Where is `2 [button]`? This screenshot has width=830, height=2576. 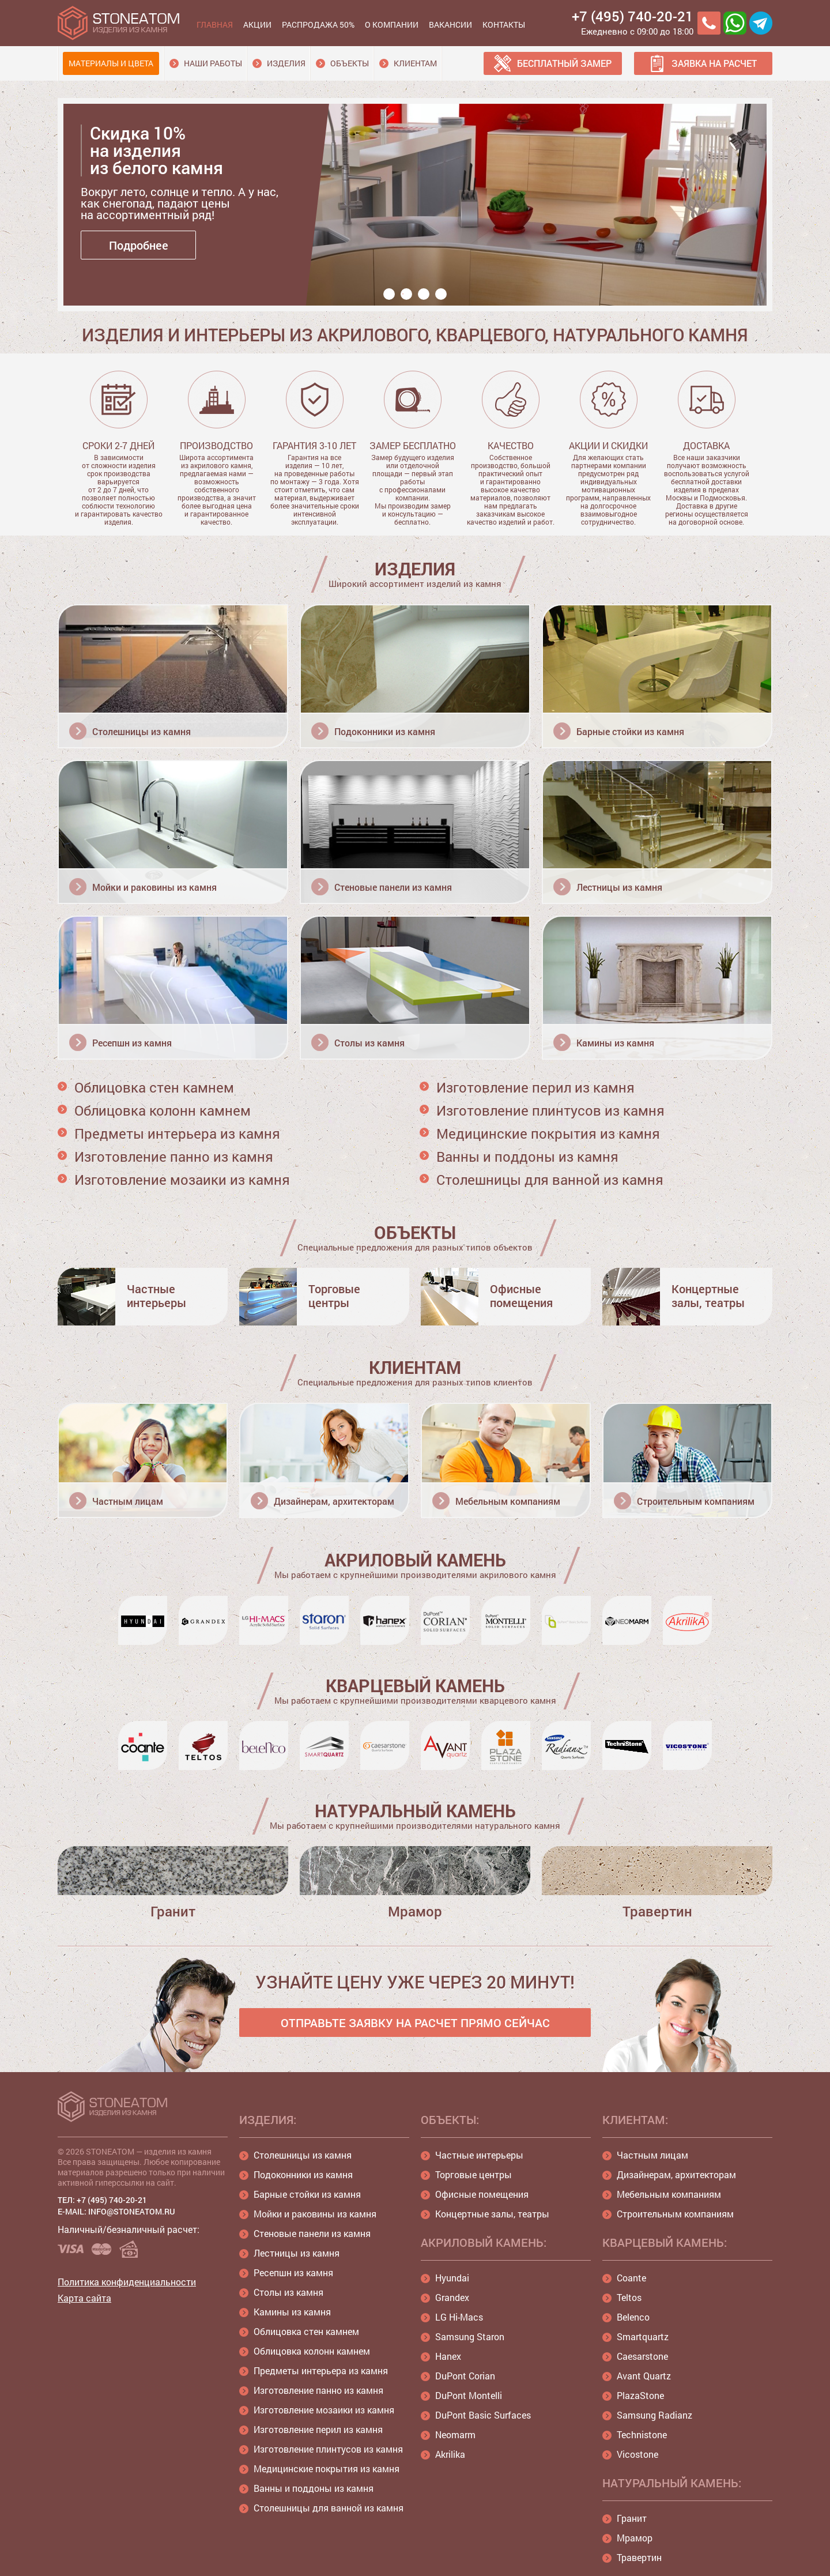 2 [button] is located at coordinates (406, 294).